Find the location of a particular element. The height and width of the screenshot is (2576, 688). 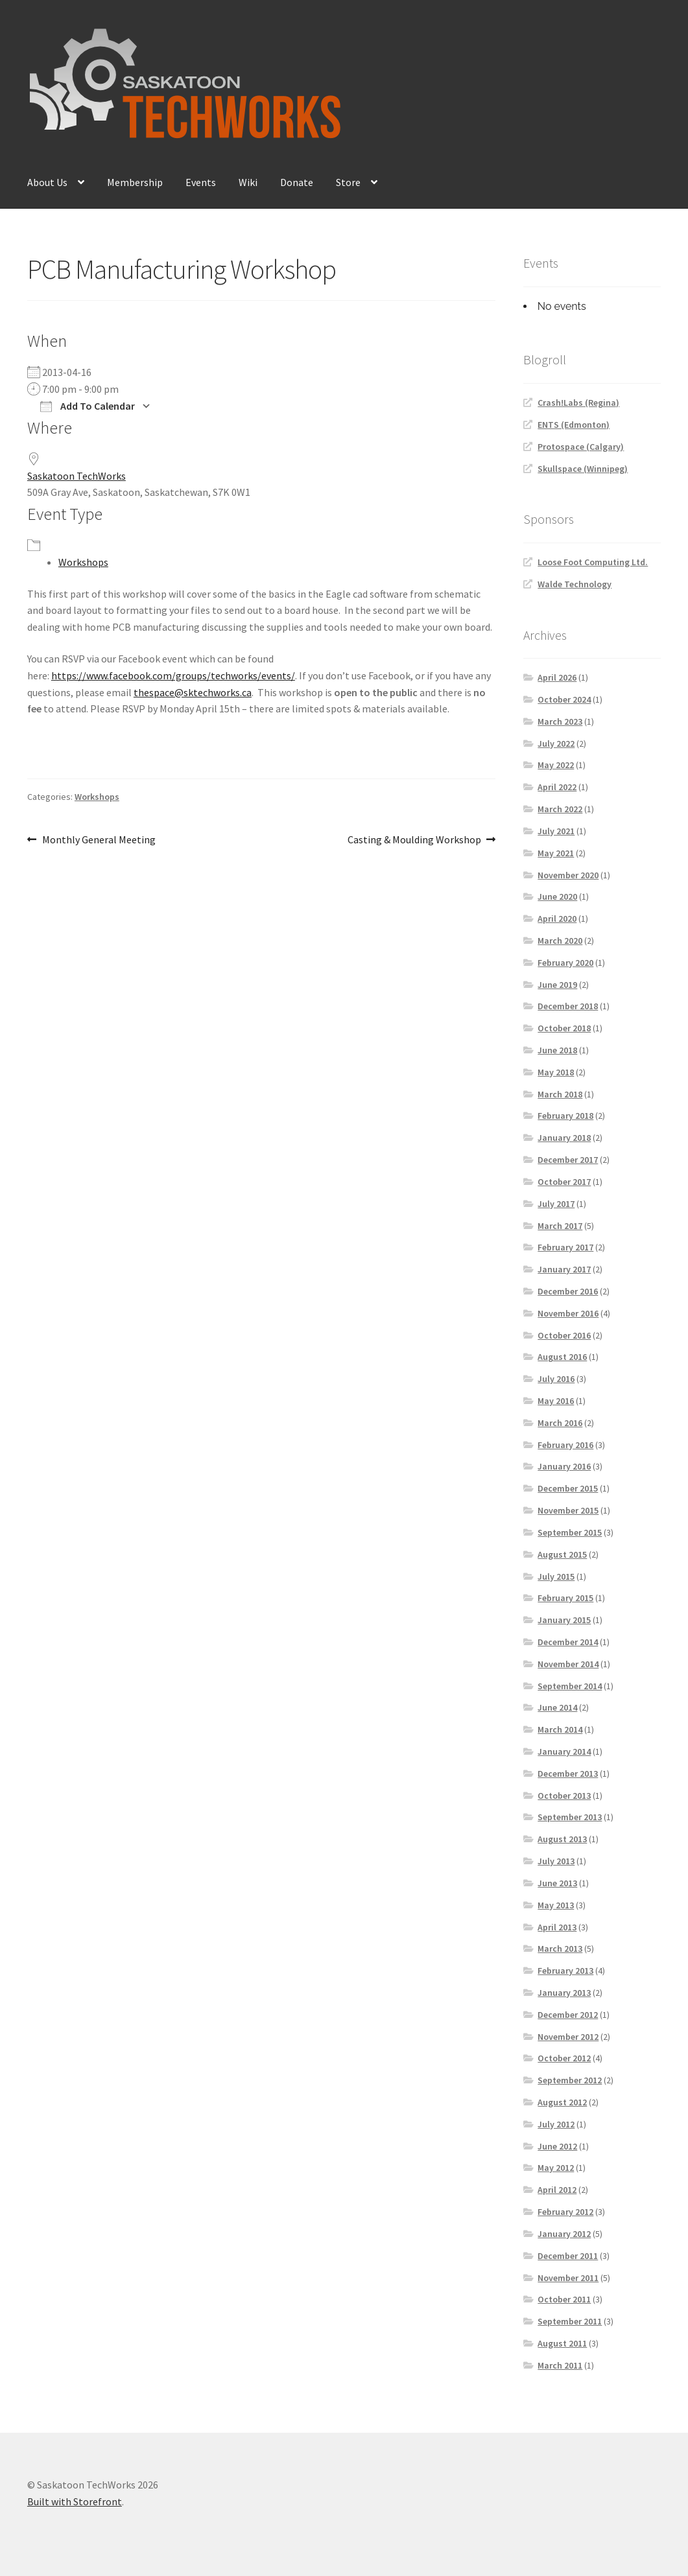

July 2016 is located at coordinates (556, 1379).